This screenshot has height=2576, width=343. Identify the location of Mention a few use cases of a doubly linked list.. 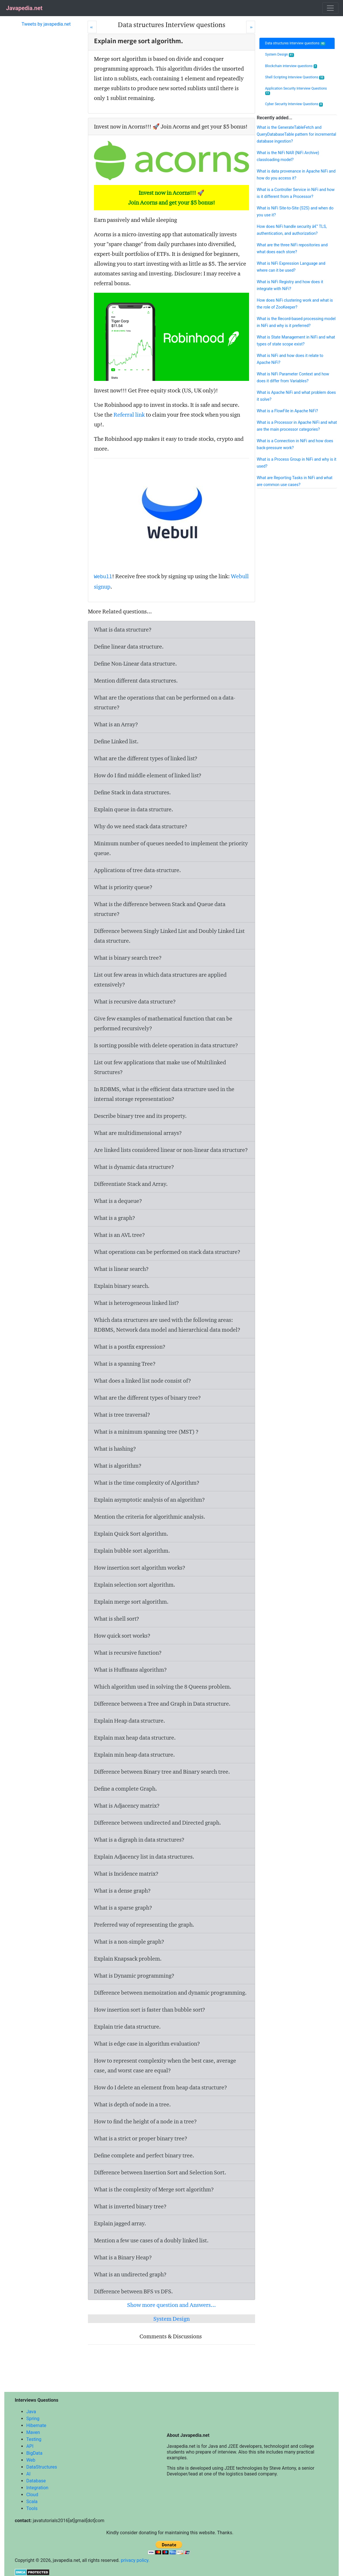
(151, 2240).